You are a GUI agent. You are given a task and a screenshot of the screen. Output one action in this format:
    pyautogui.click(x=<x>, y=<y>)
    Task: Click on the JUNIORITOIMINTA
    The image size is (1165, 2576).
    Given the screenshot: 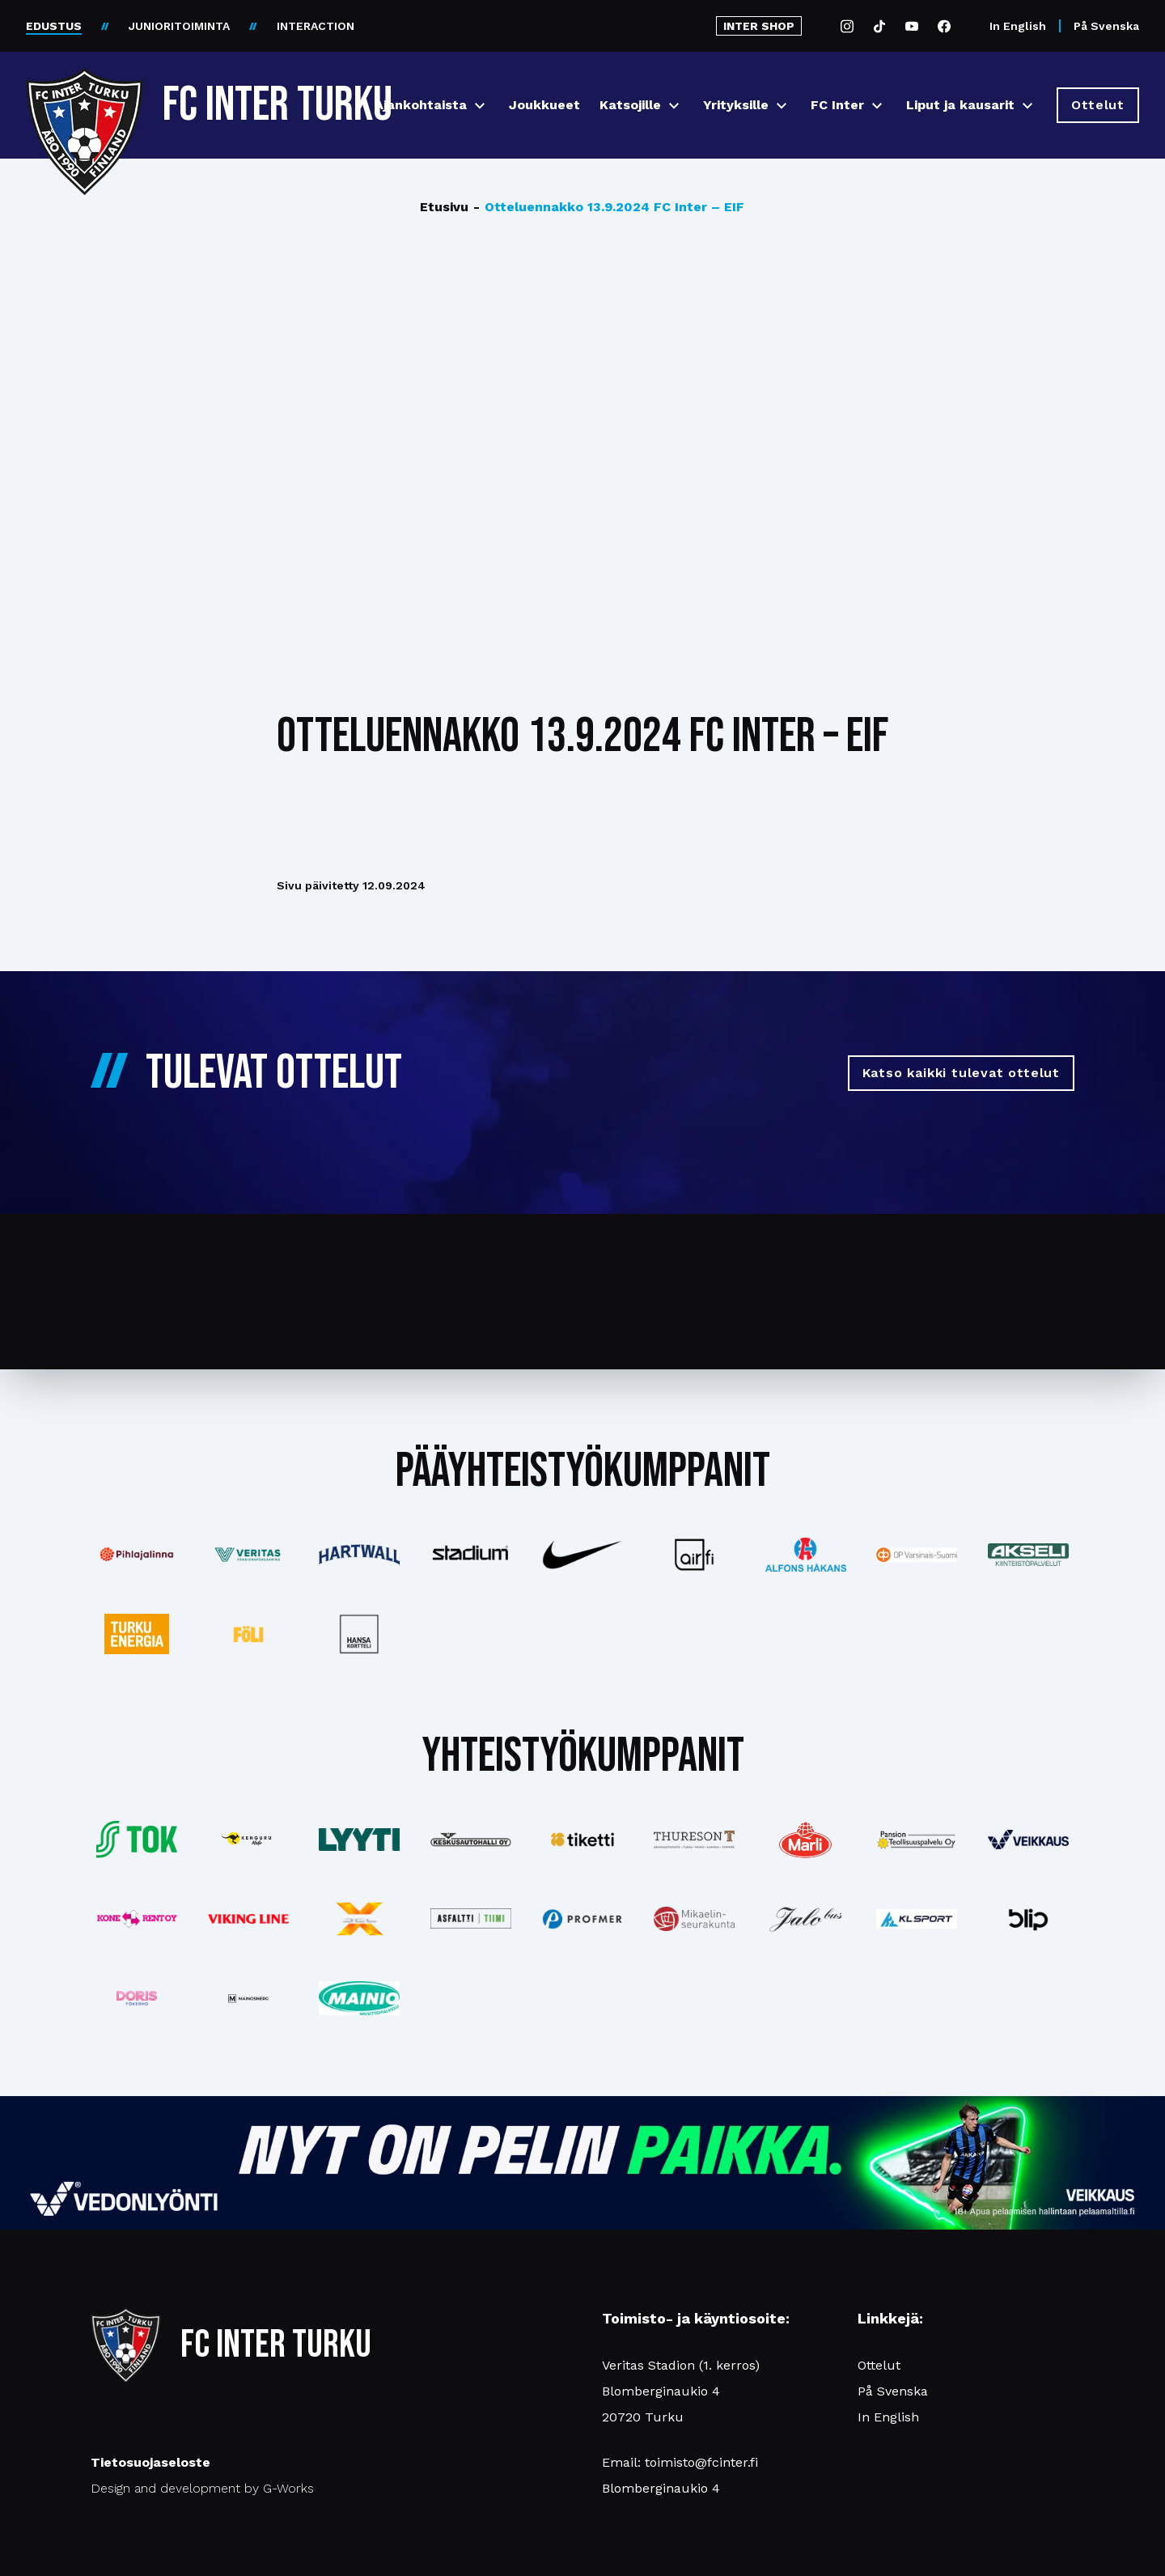 What is the action you would take?
    pyautogui.click(x=179, y=25)
    